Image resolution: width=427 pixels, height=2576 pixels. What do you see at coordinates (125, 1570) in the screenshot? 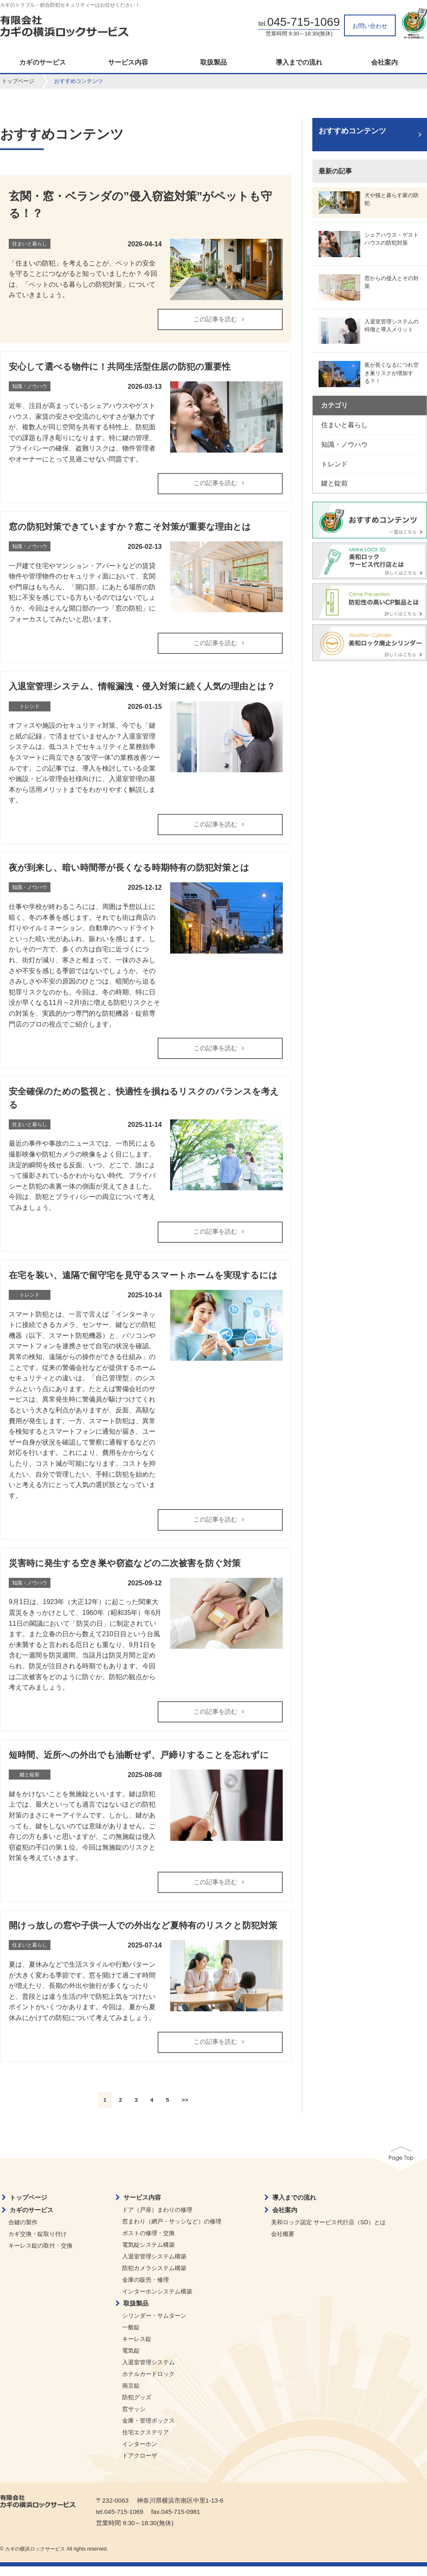
I see `災害時に発生する空き巣や窃盗などの二次被害を防ぐ対策` at bounding box center [125, 1570].